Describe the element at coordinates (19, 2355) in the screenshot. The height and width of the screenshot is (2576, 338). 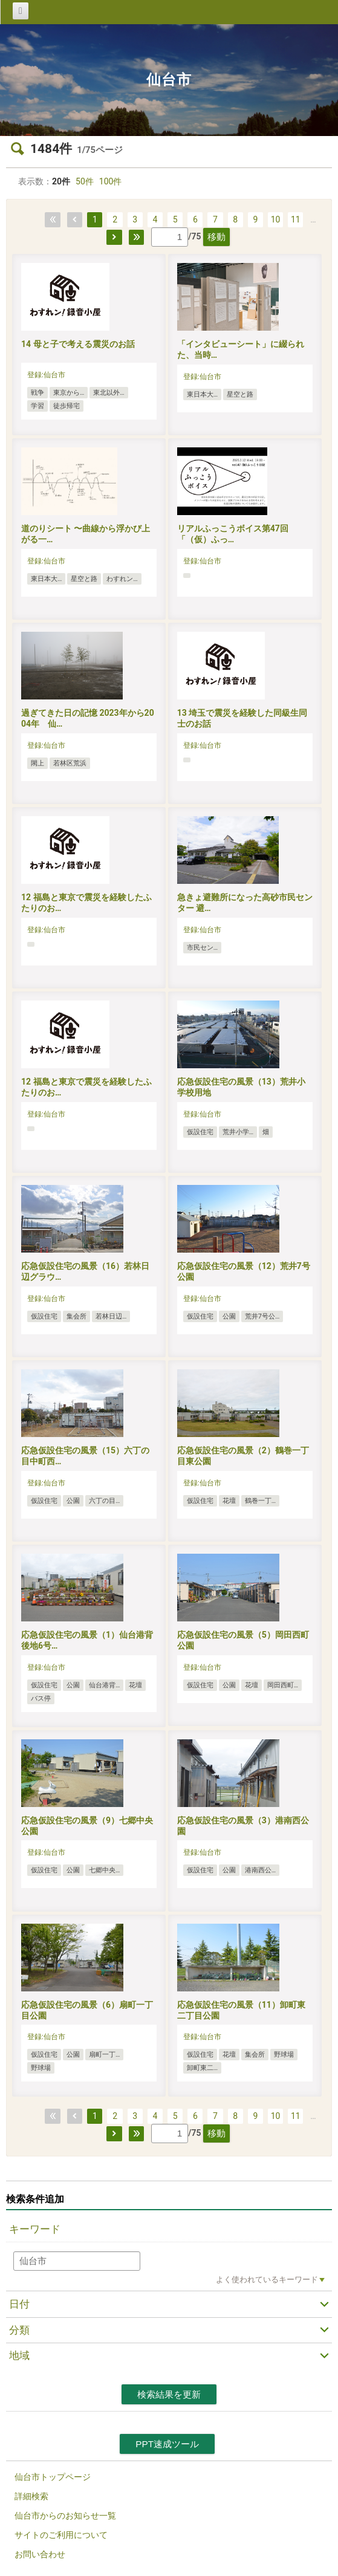
I see `地域` at that location.